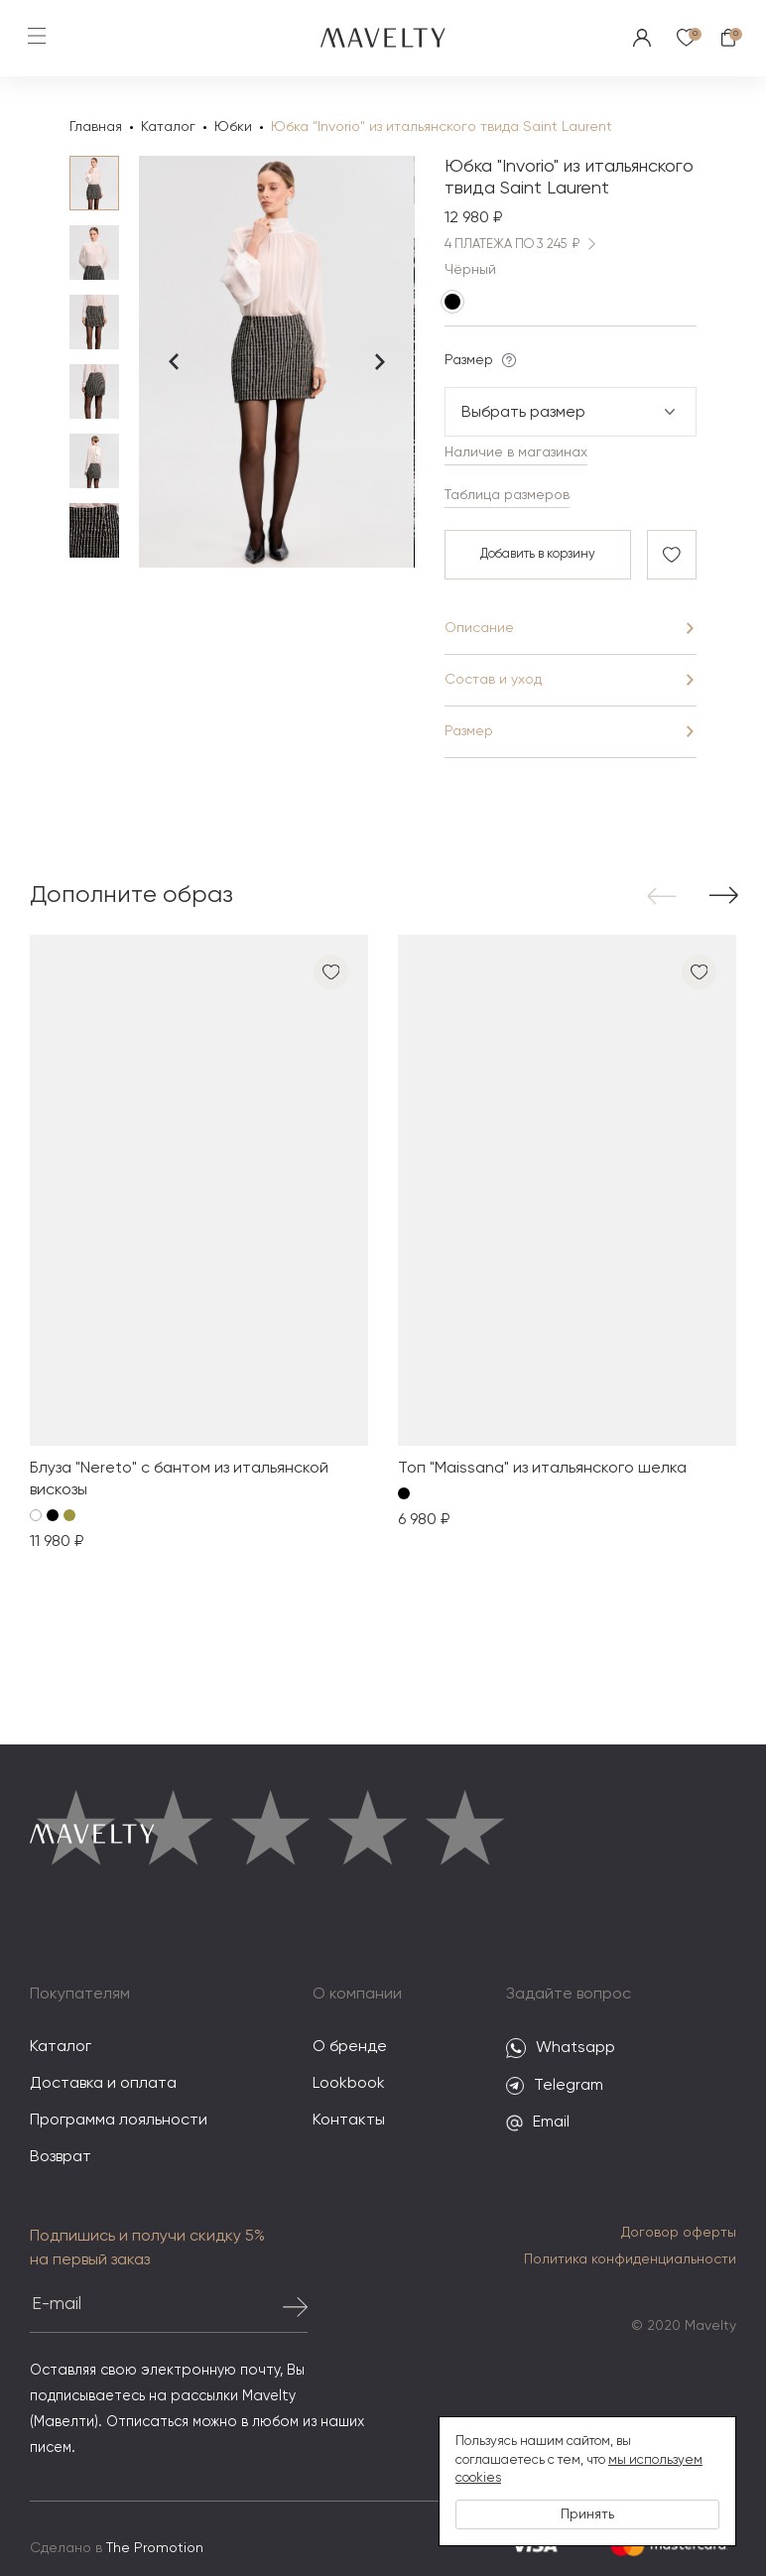 The width and height of the screenshot is (766, 2576). What do you see at coordinates (560, 2049) in the screenshot?
I see `Whatsapp` at bounding box center [560, 2049].